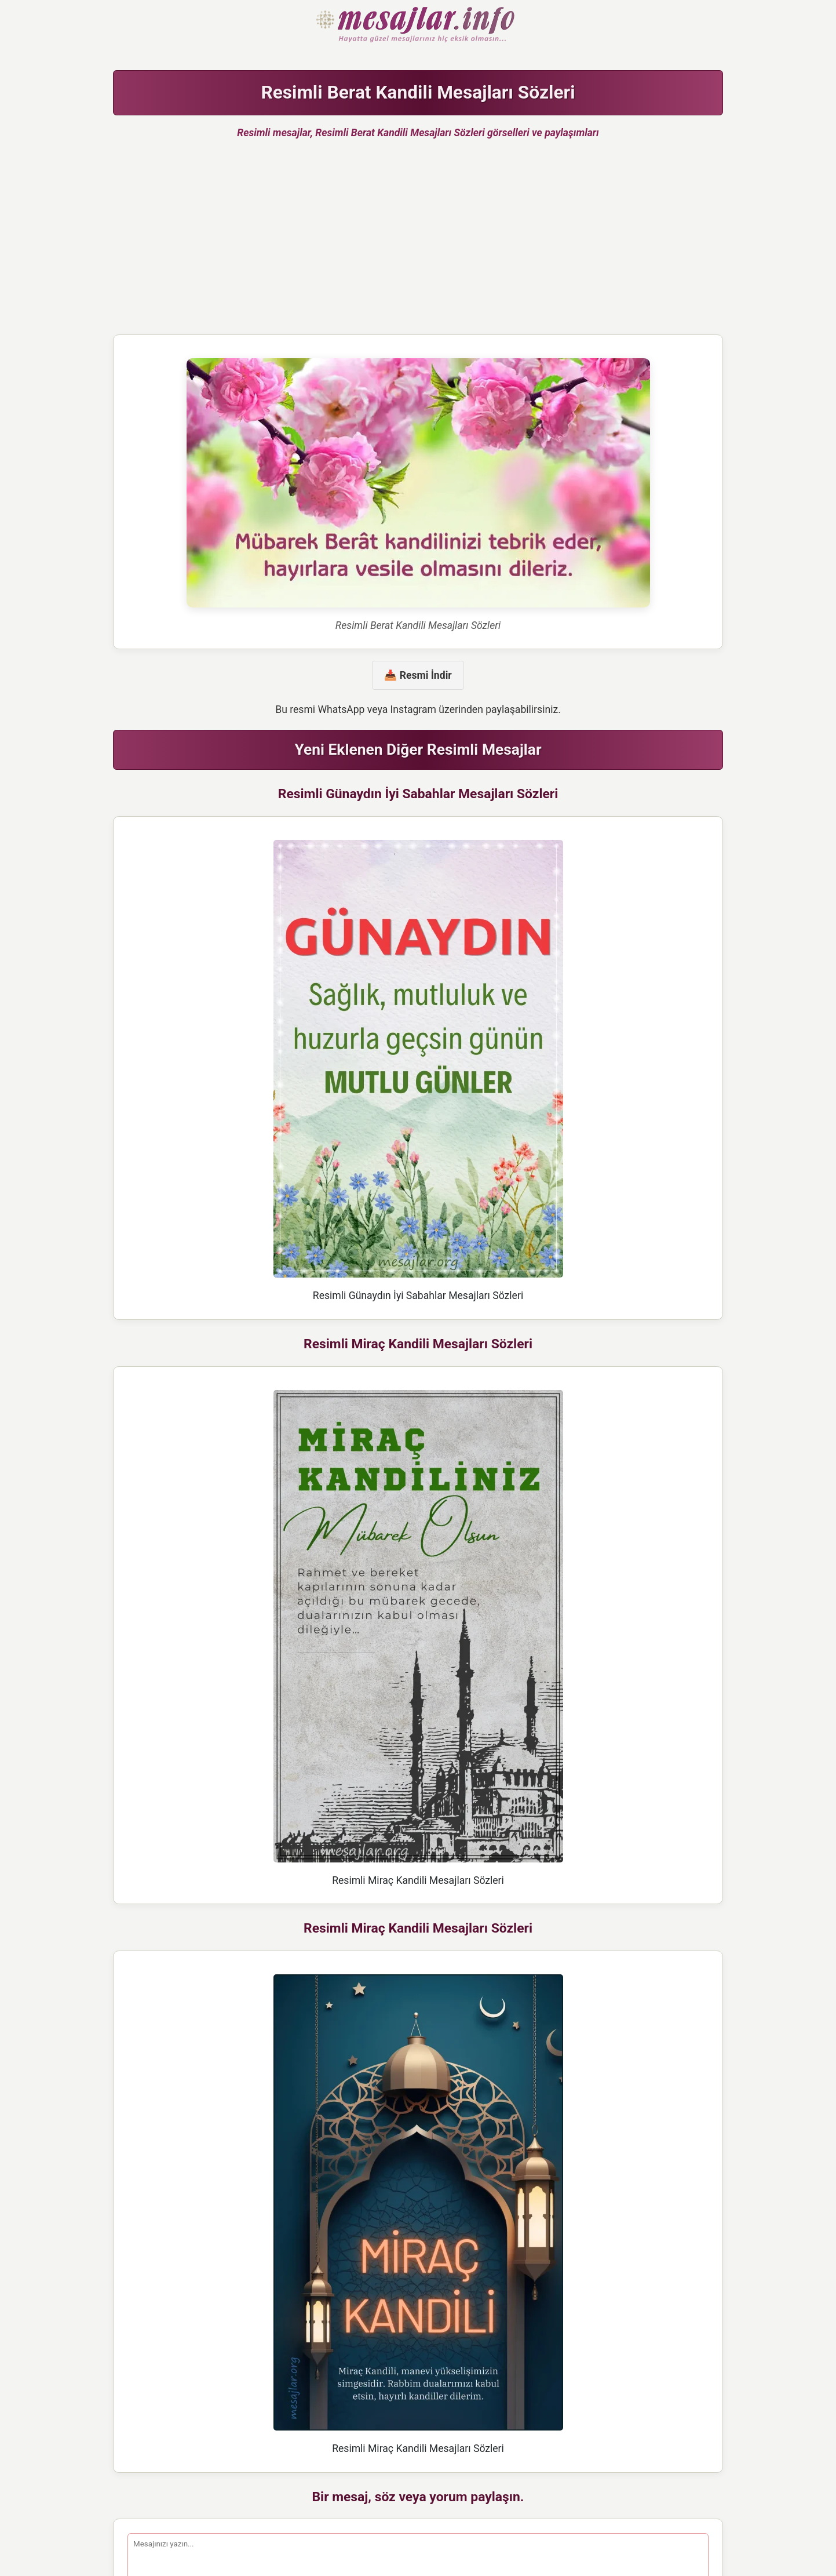 The width and height of the screenshot is (836, 2576). Describe the element at coordinates (418, 242) in the screenshot. I see `[Advertisement]` at that location.